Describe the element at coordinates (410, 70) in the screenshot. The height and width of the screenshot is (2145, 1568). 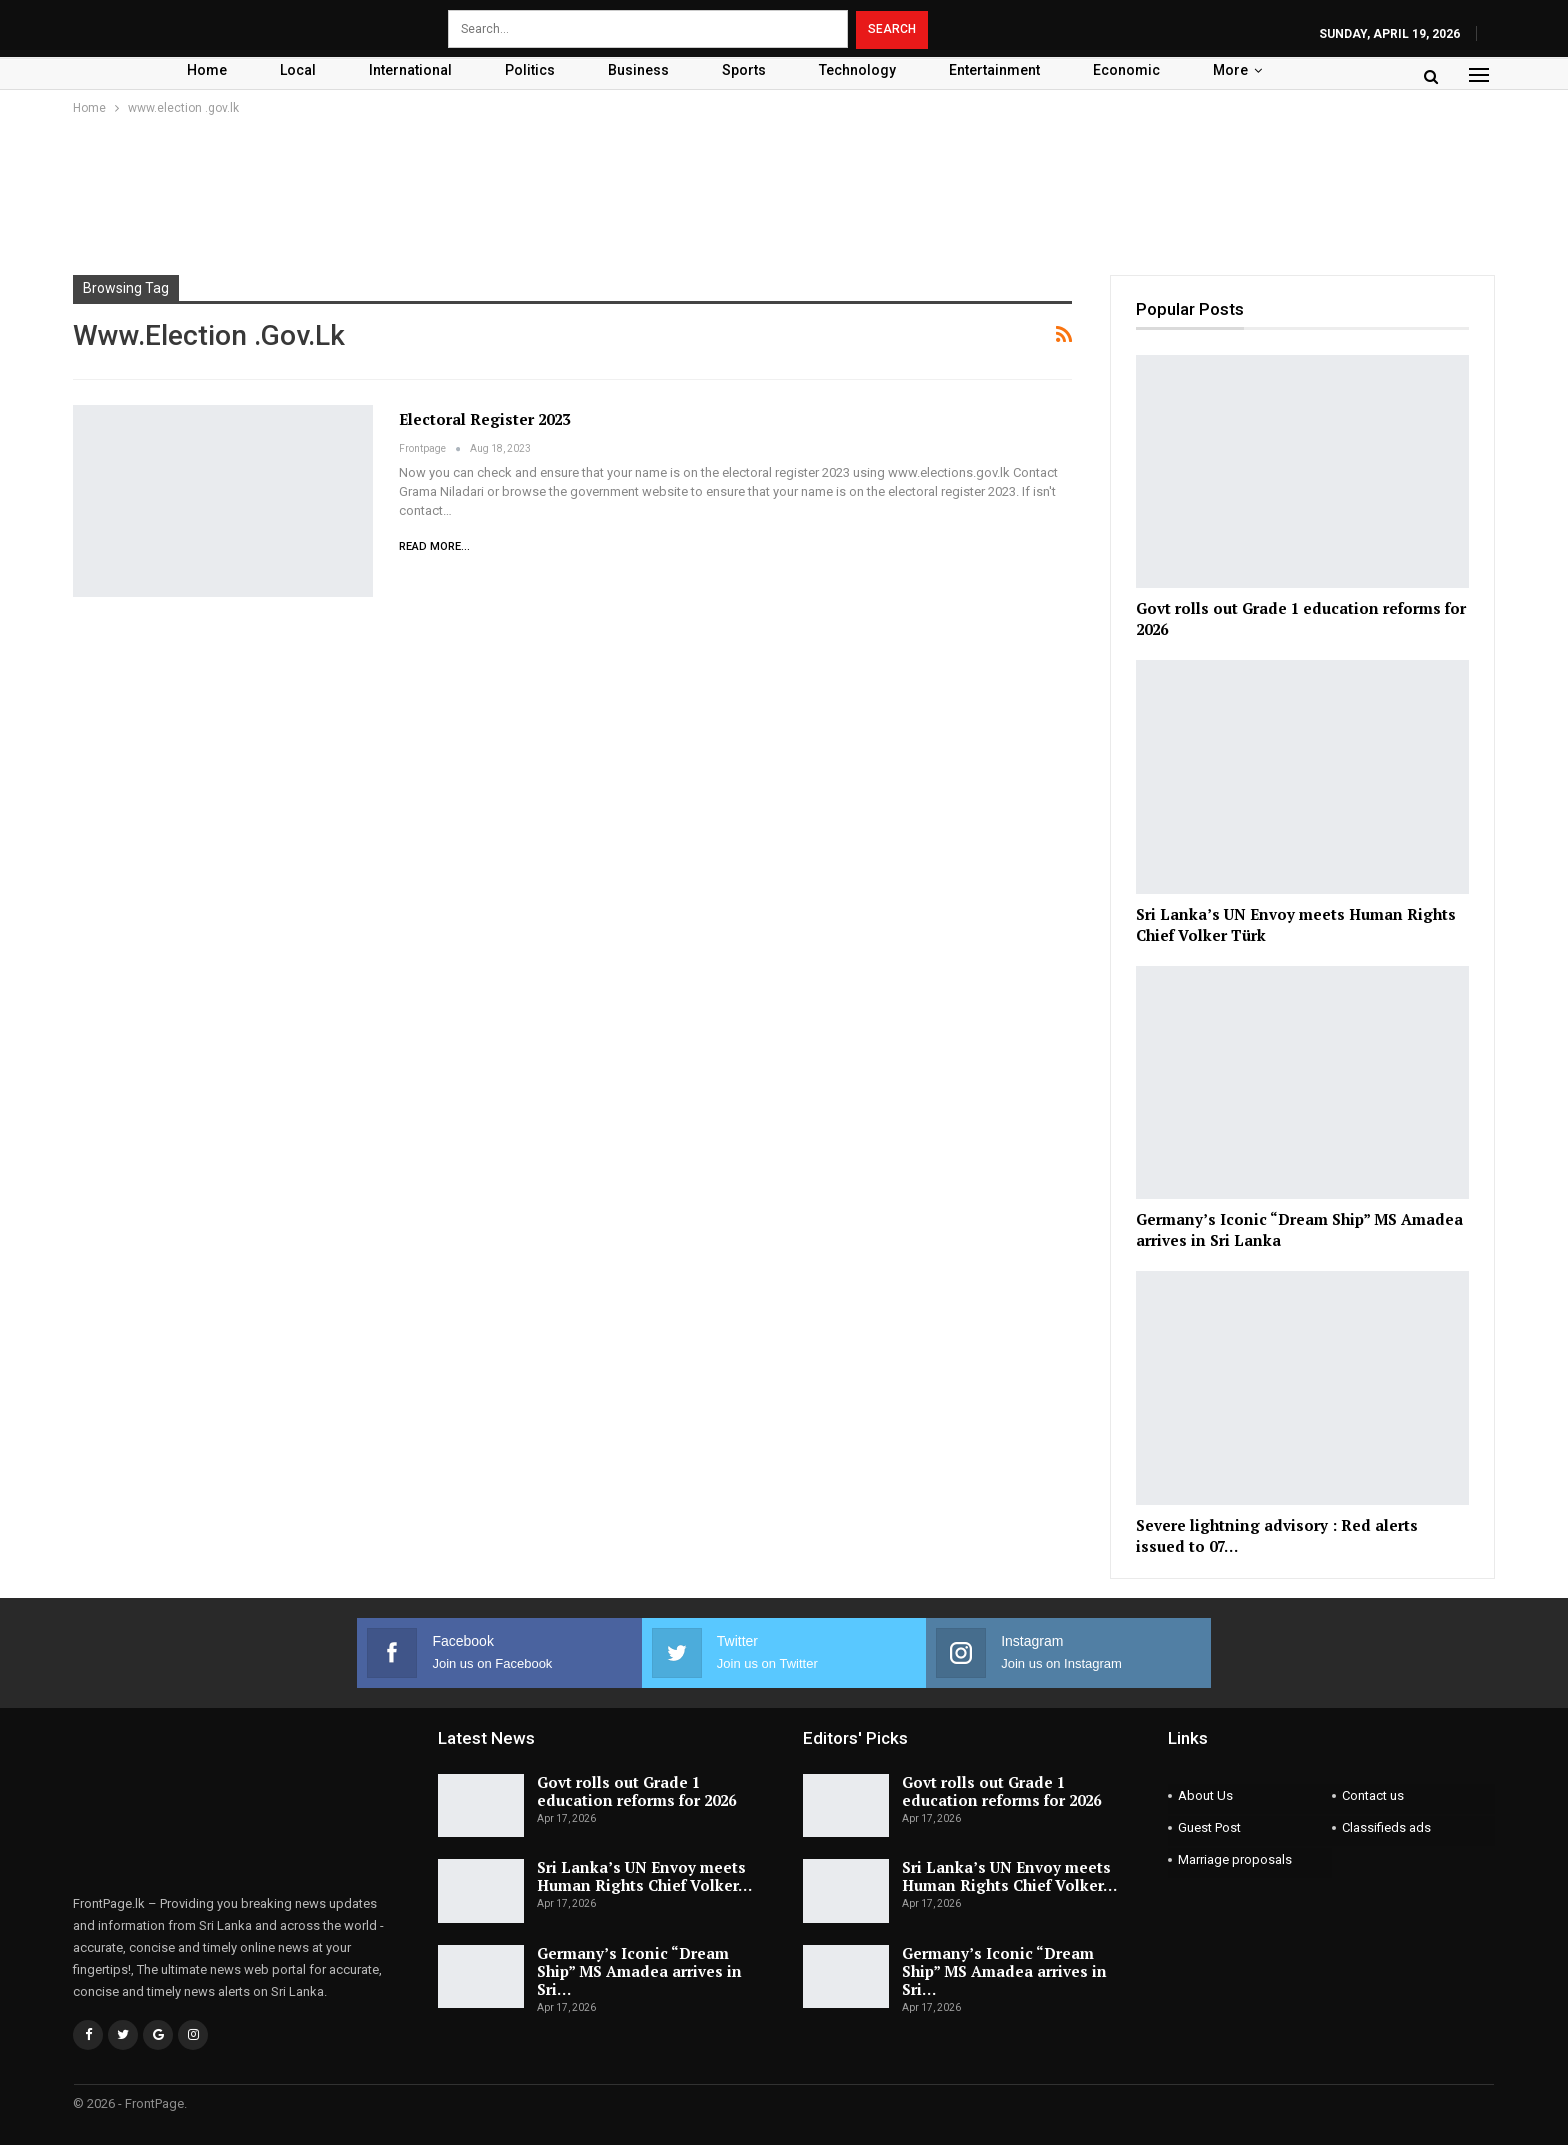
I see `International` at that location.